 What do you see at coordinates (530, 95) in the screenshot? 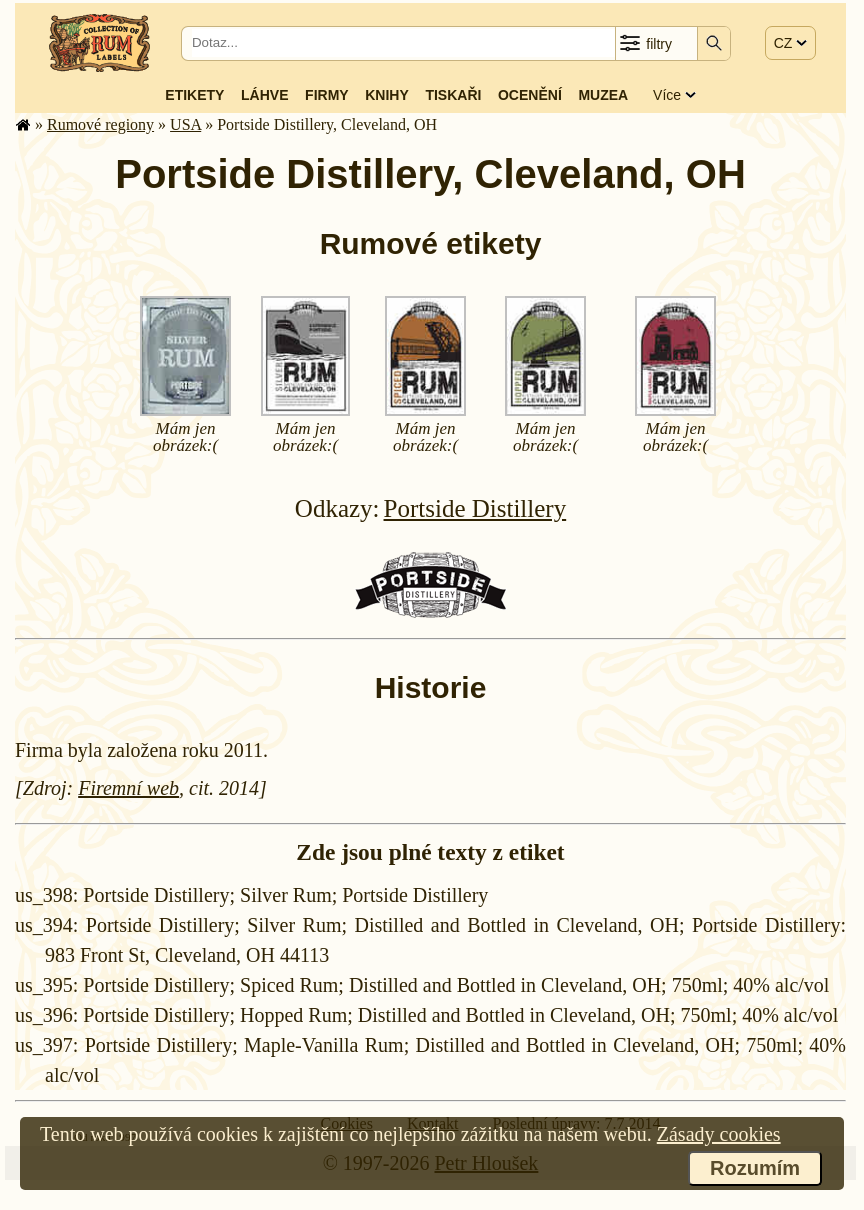
I see `Ocenění` at bounding box center [530, 95].